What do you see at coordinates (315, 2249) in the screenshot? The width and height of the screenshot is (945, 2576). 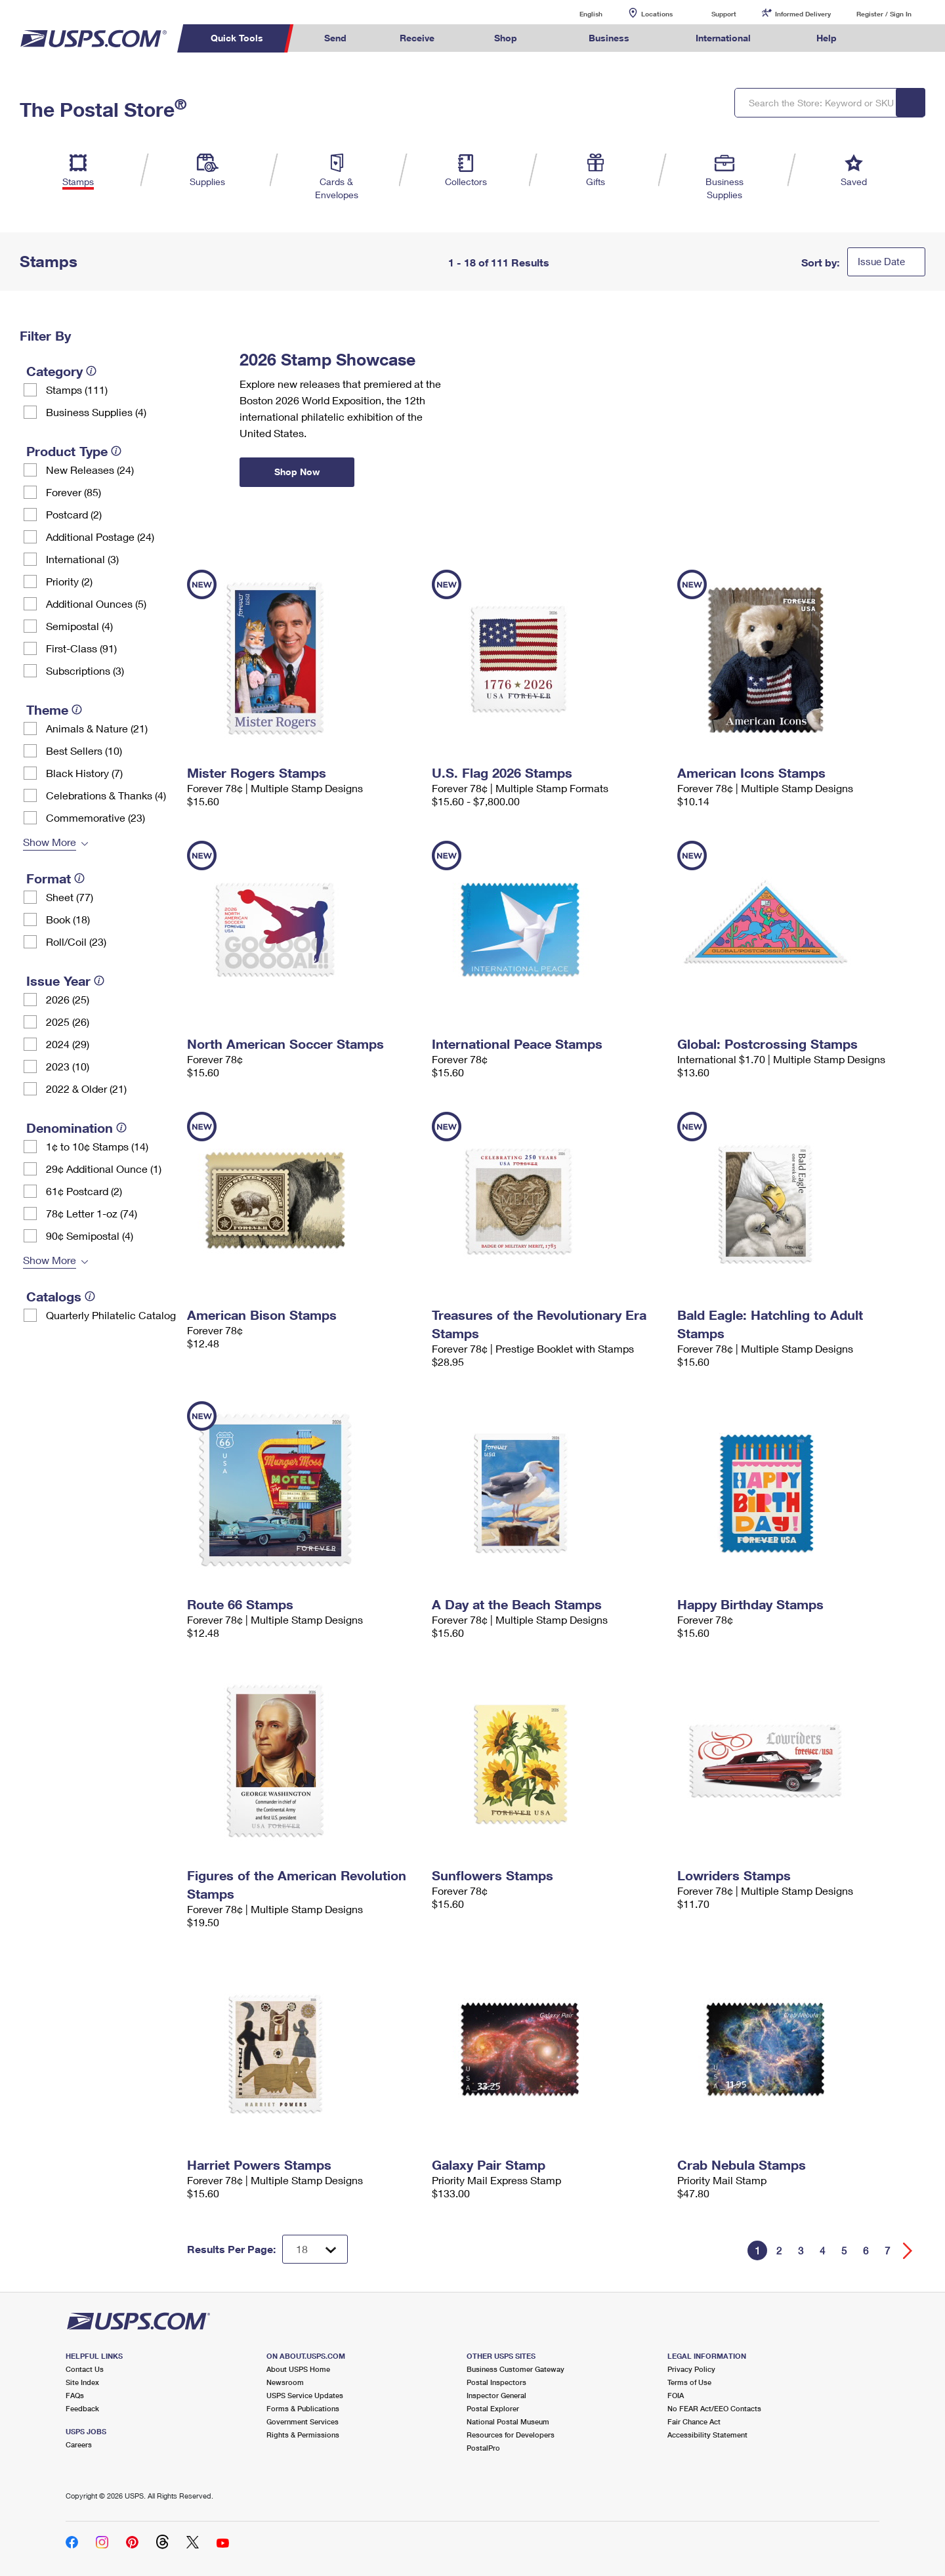 I see `[Dropdown for Results to display per page selection]` at bounding box center [315, 2249].